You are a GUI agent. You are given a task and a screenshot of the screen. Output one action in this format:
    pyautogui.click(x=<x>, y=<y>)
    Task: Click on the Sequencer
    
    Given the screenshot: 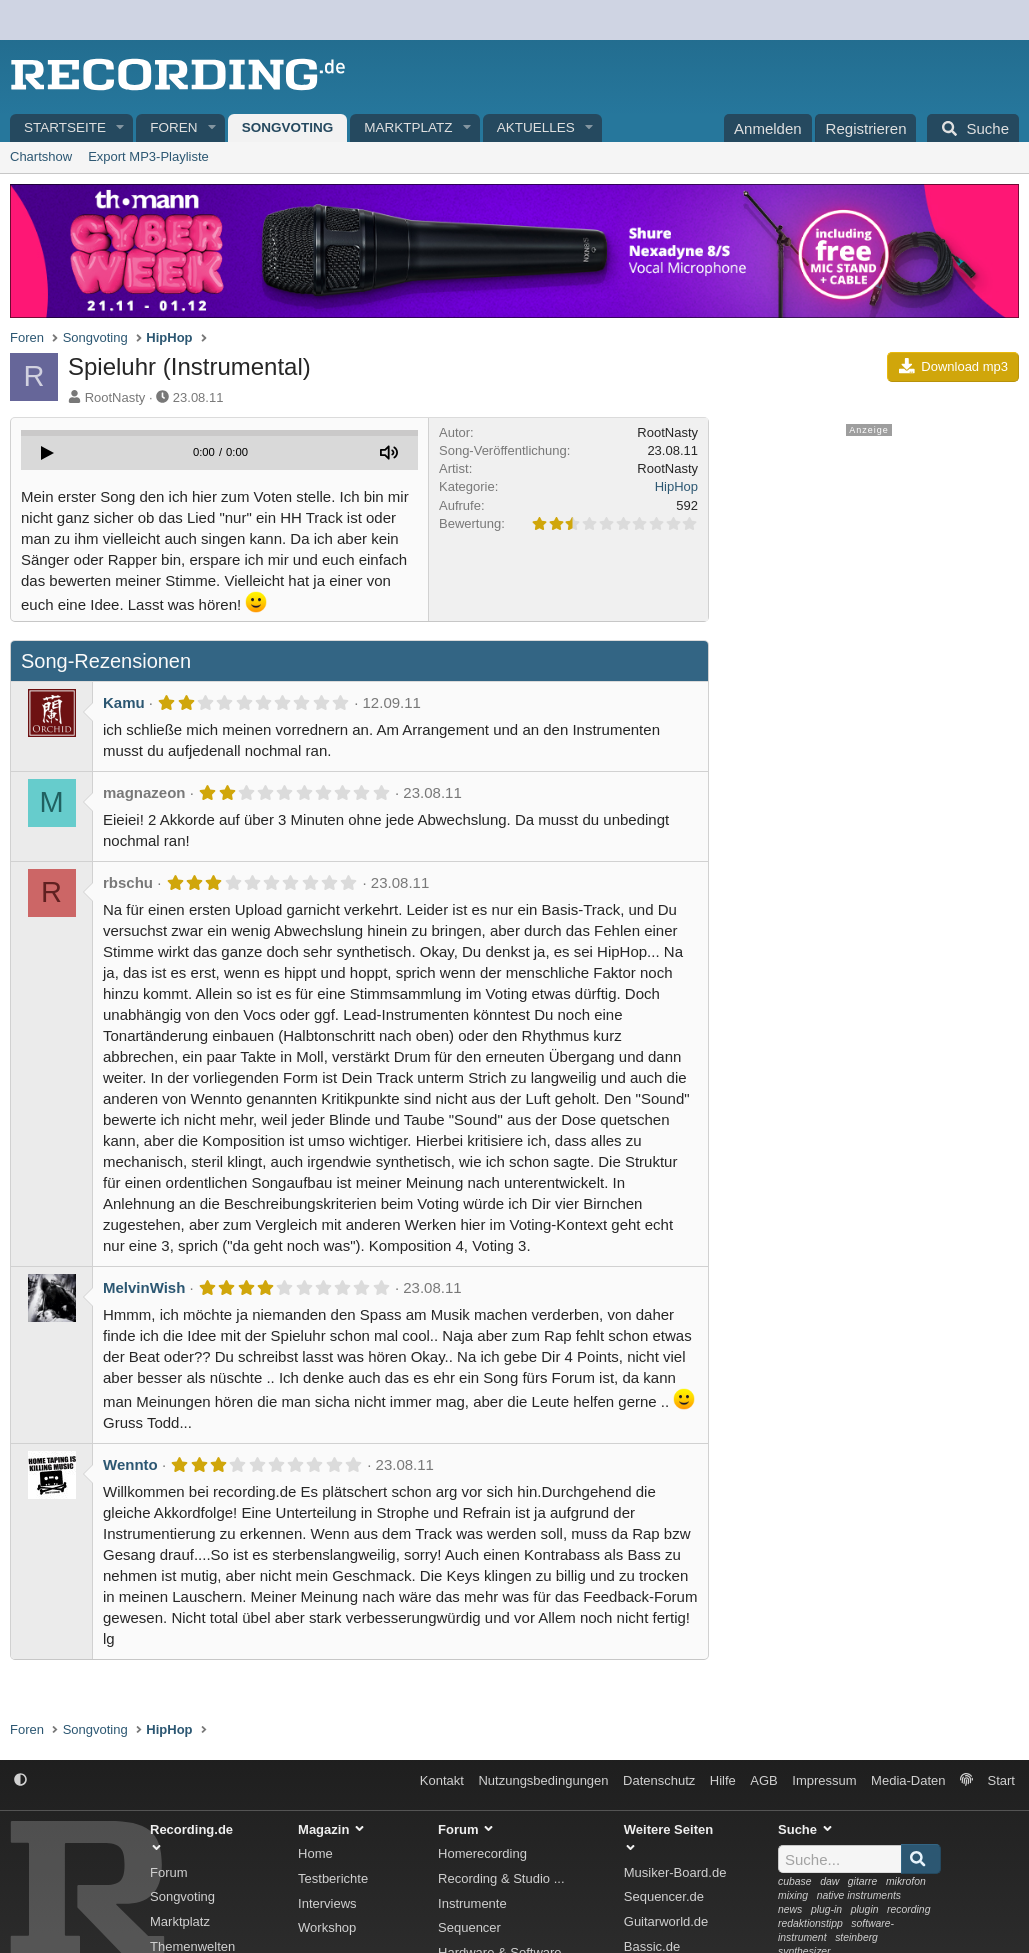 What is the action you would take?
    pyautogui.click(x=469, y=1927)
    